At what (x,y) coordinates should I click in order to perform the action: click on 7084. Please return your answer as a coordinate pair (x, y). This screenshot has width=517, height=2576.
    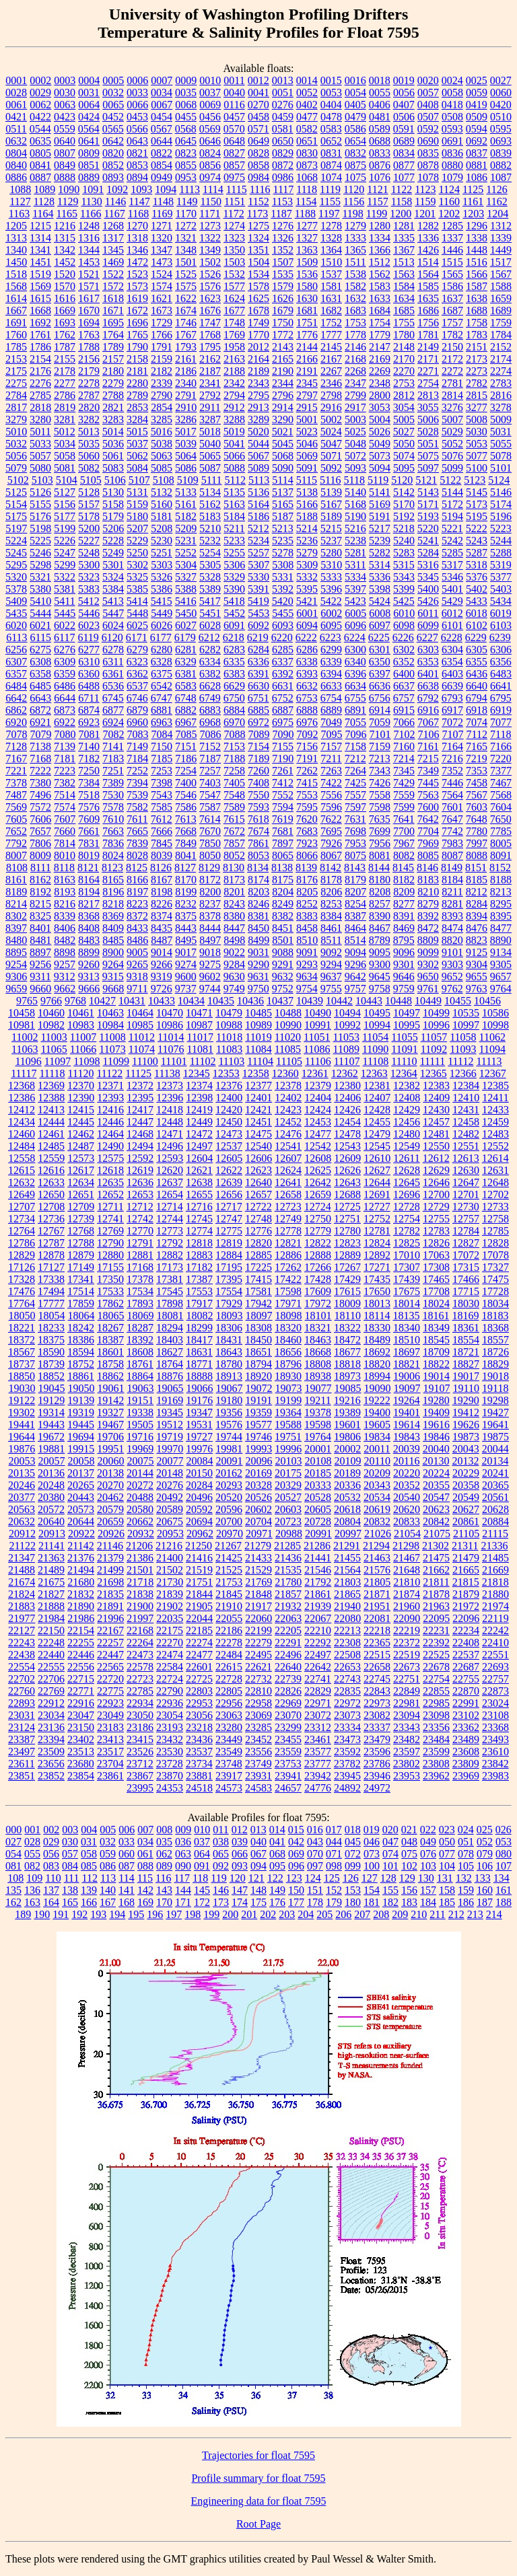
    Looking at the image, I should click on (162, 734).